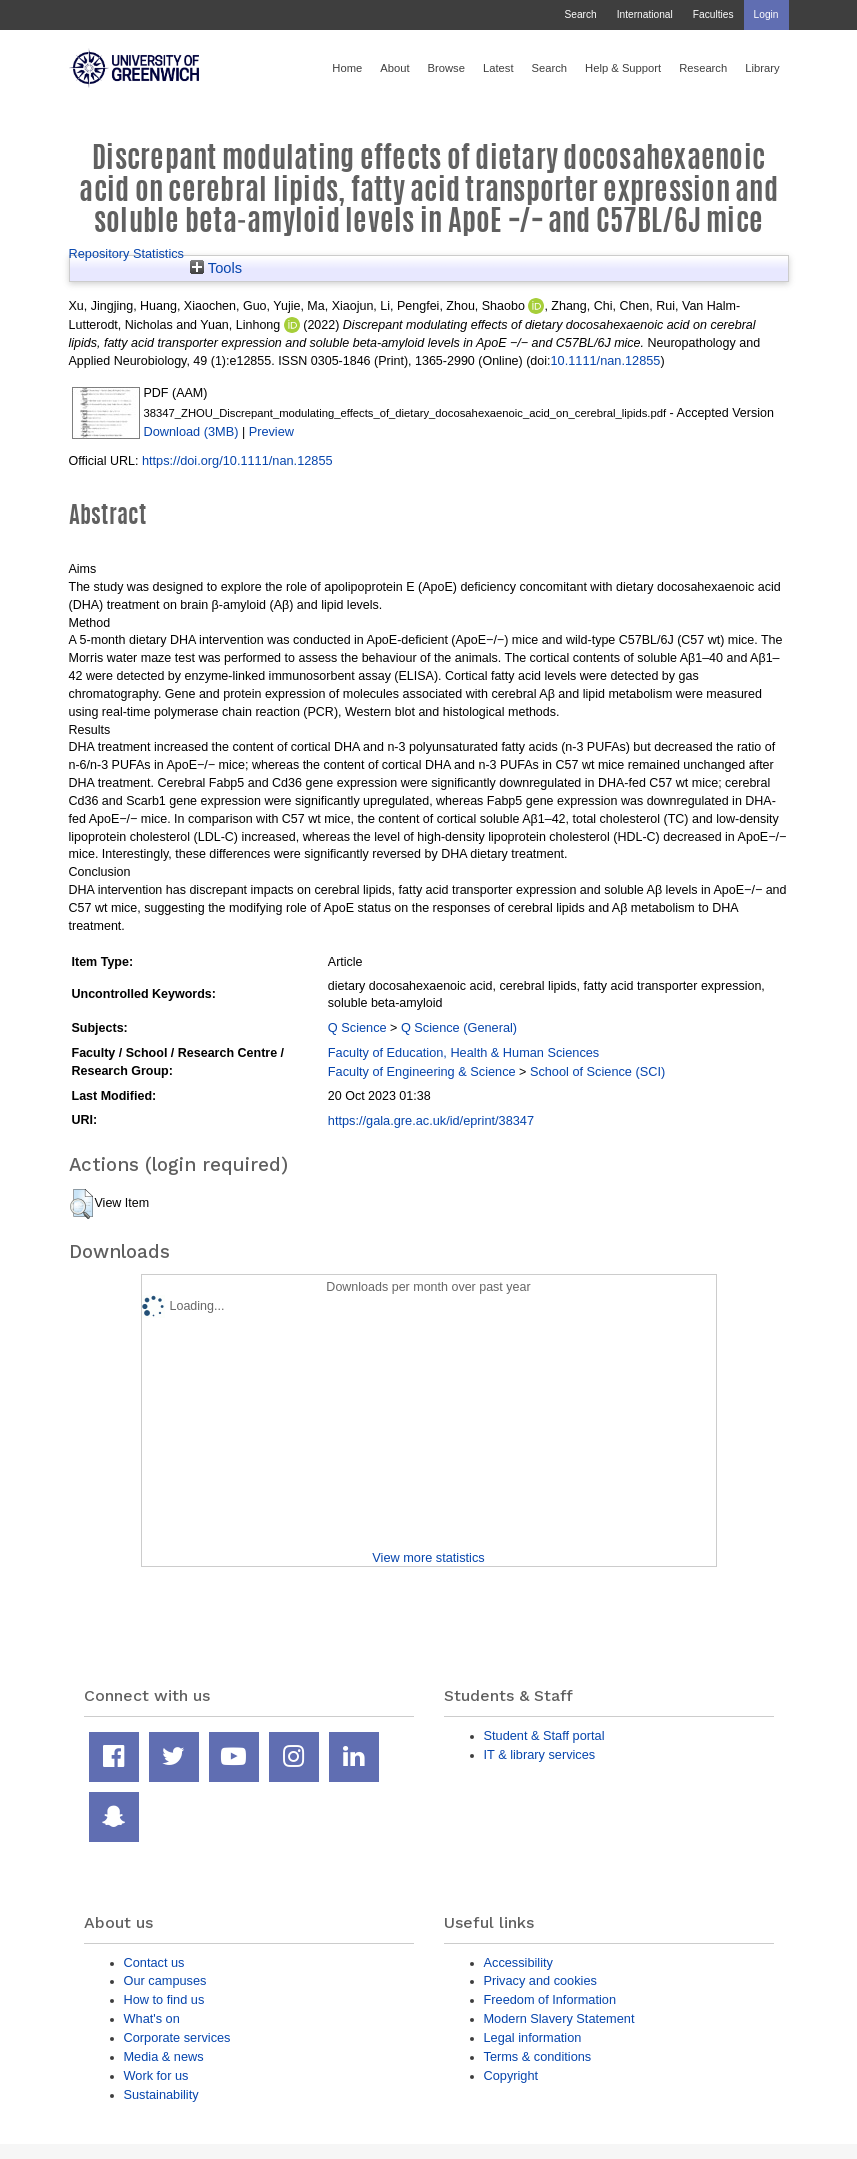  I want to click on View more statistics, so click(428, 1557).